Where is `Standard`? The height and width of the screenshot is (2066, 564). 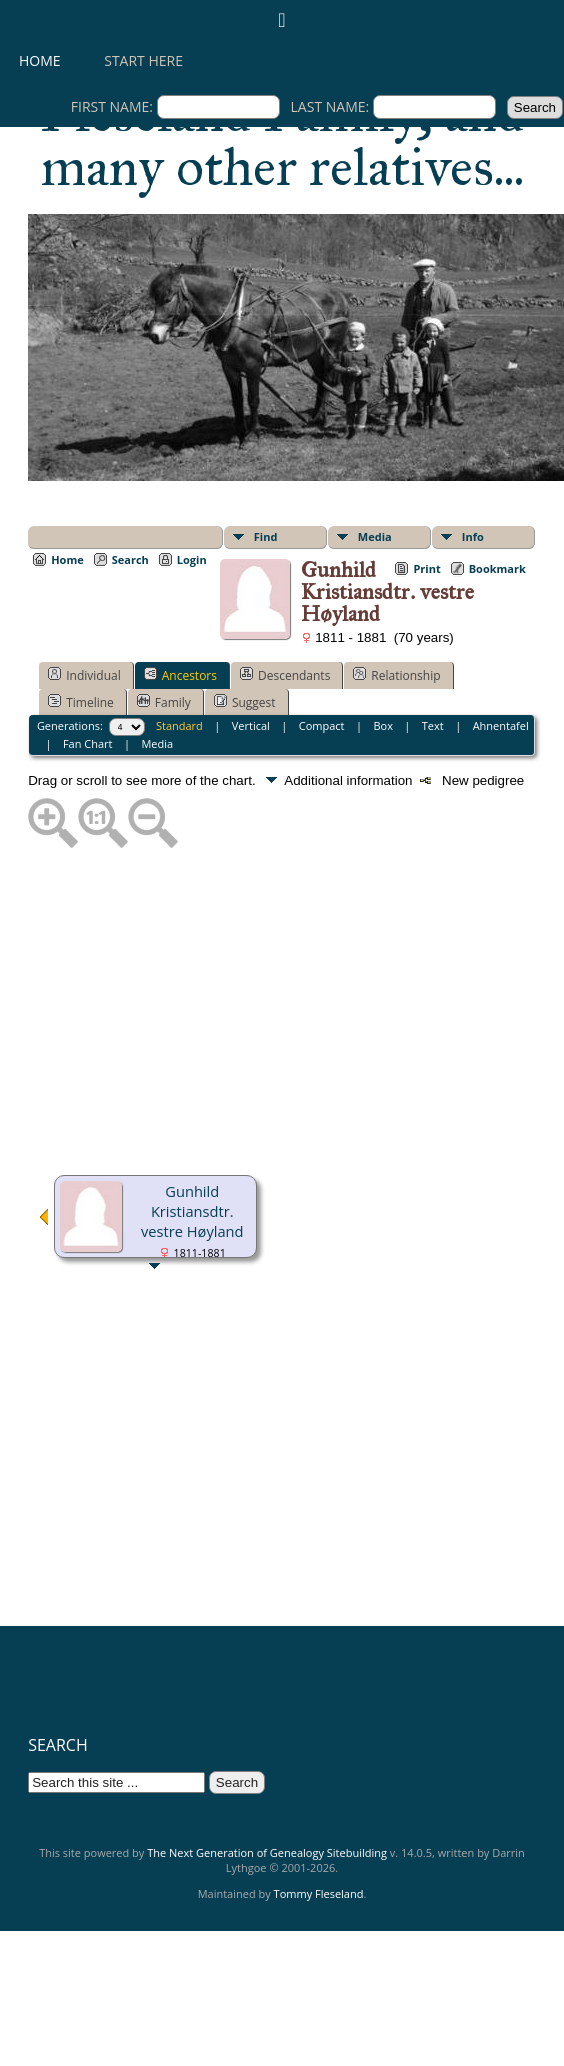 Standard is located at coordinates (179, 725).